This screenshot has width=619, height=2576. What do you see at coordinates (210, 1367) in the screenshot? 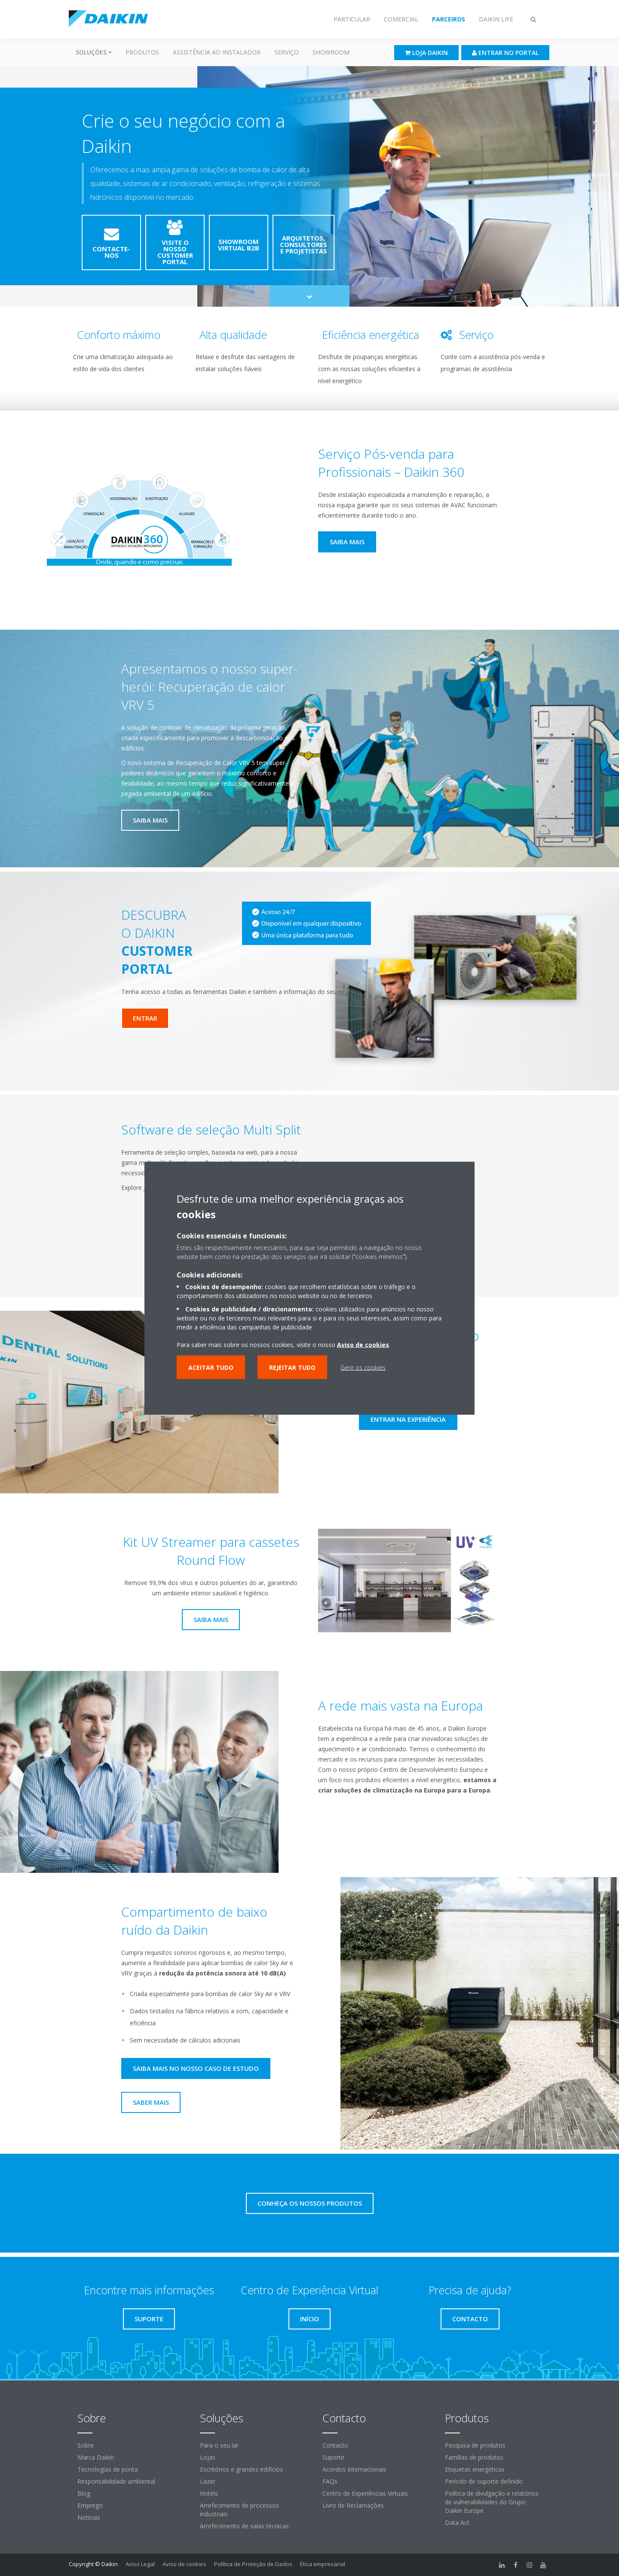
I see `Aceitar tudo` at bounding box center [210, 1367].